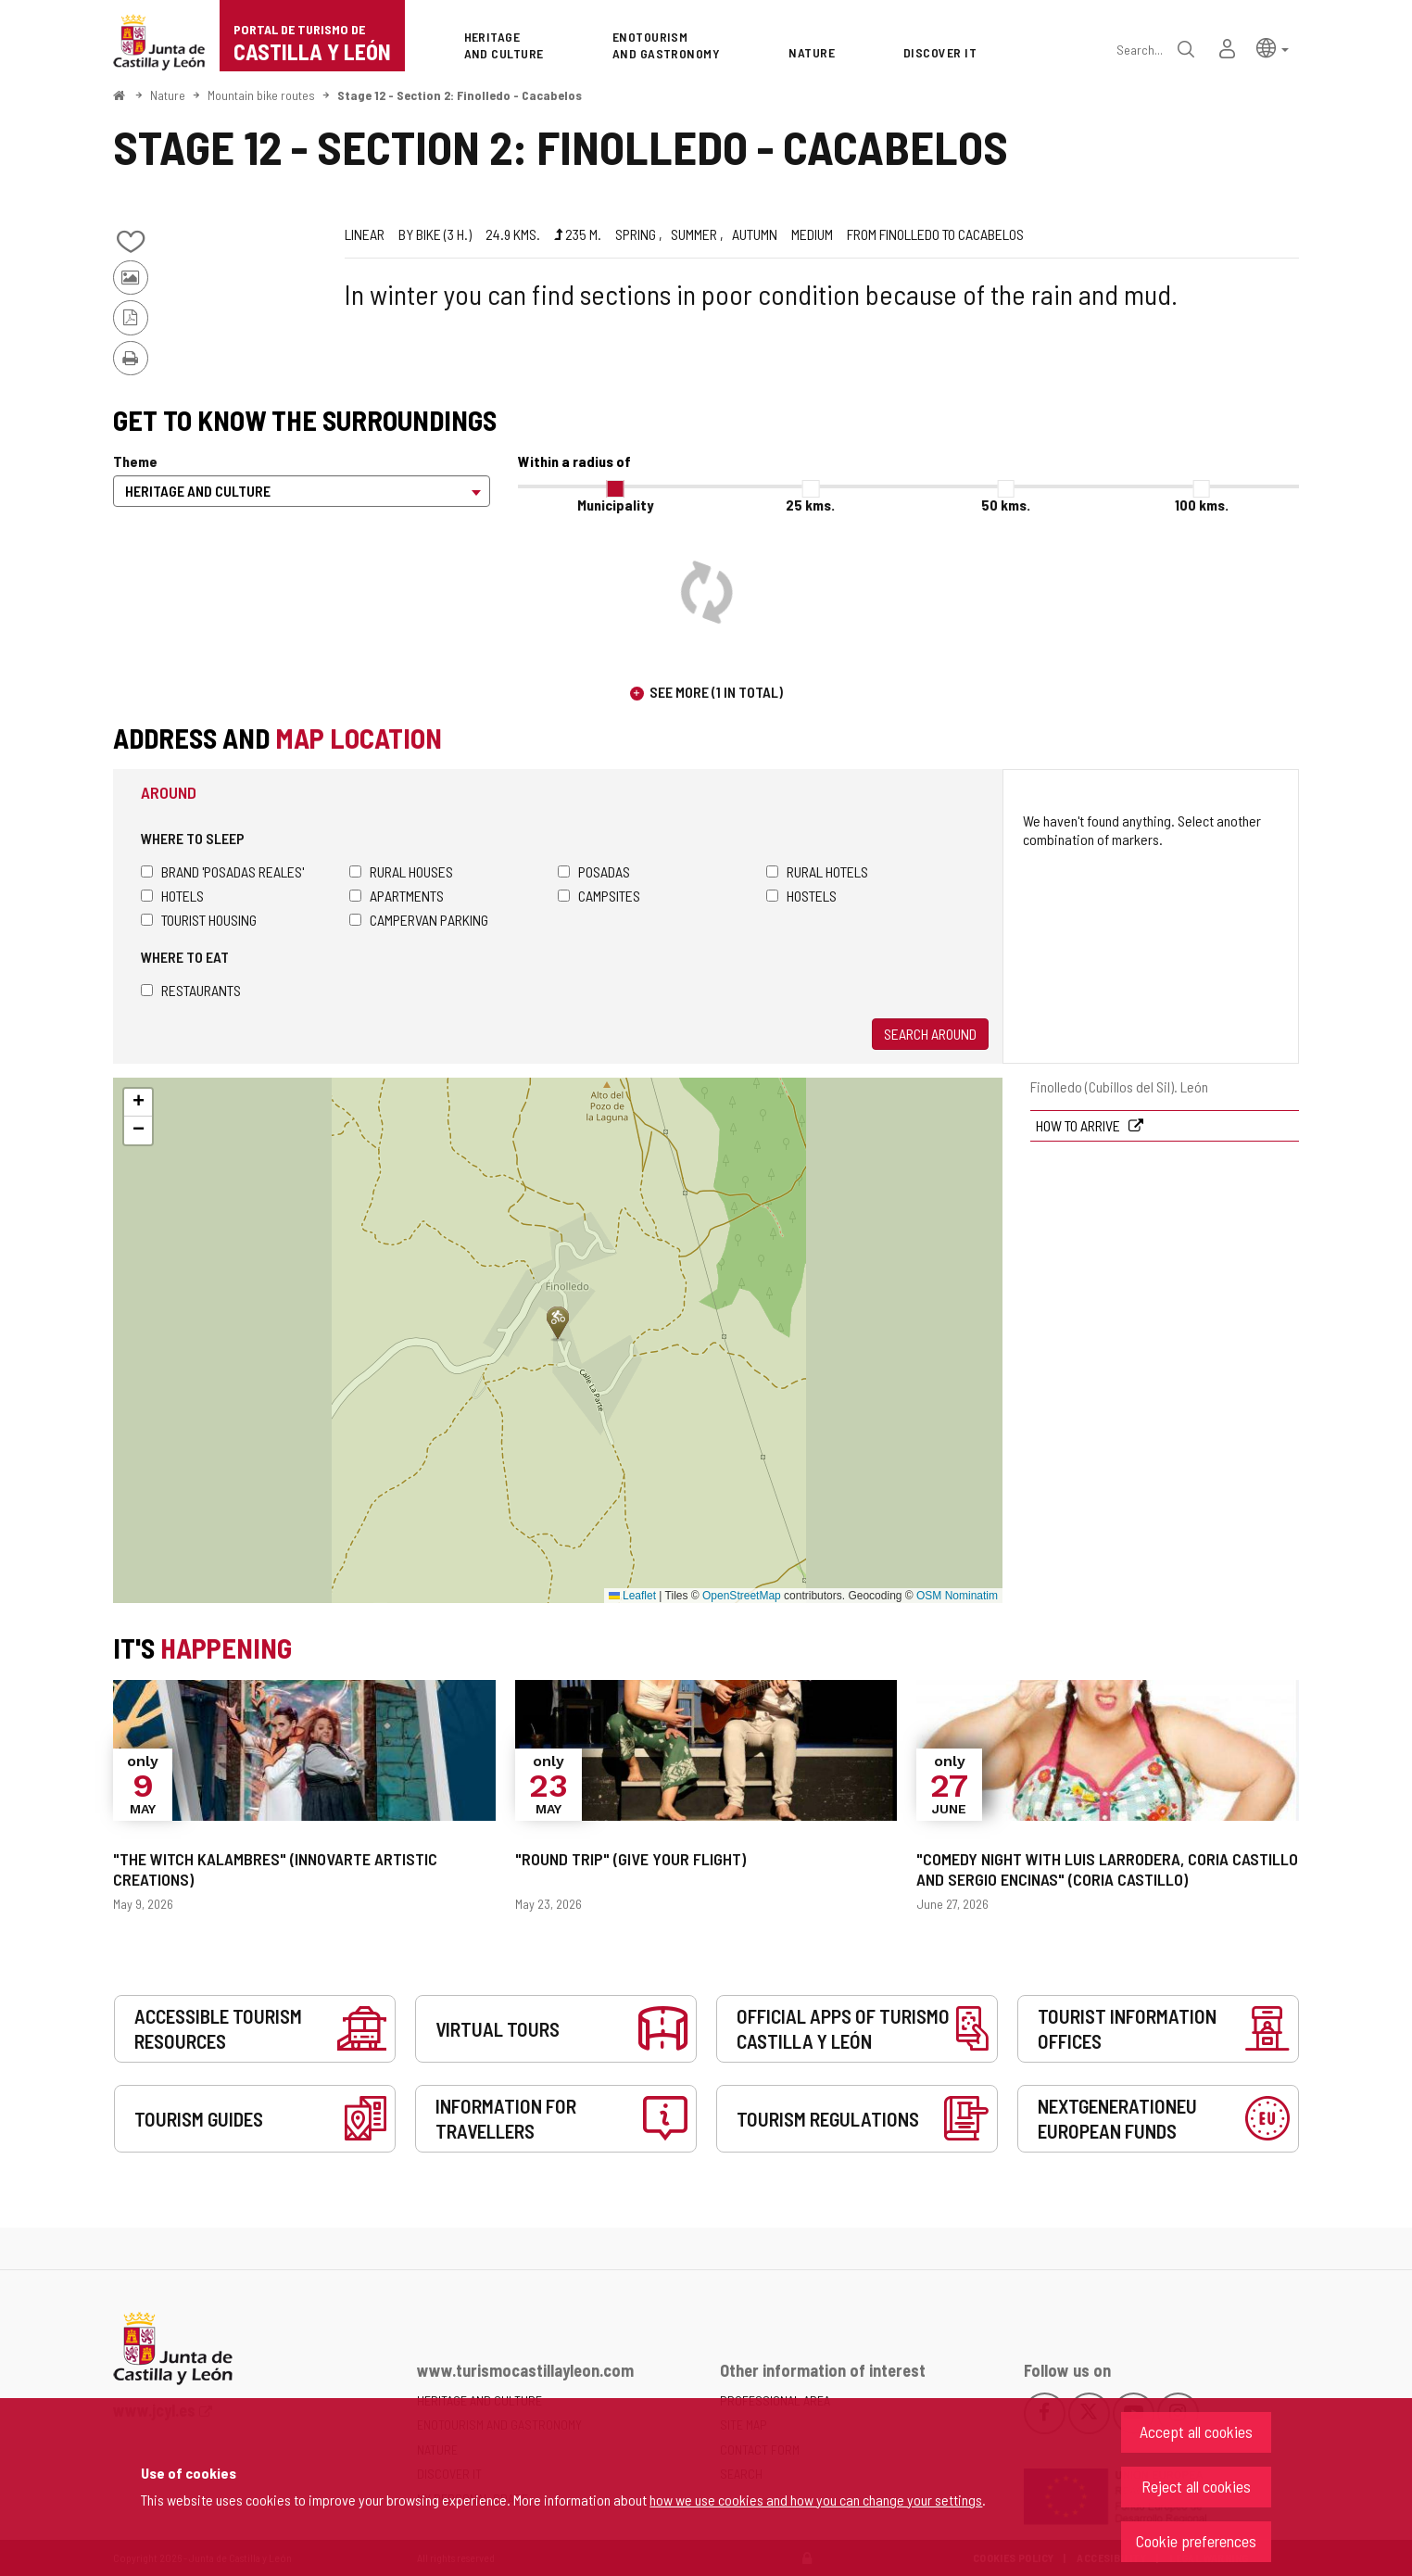 This screenshot has width=1412, height=2576. I want to click on Campervan parking, so click(418, 919).